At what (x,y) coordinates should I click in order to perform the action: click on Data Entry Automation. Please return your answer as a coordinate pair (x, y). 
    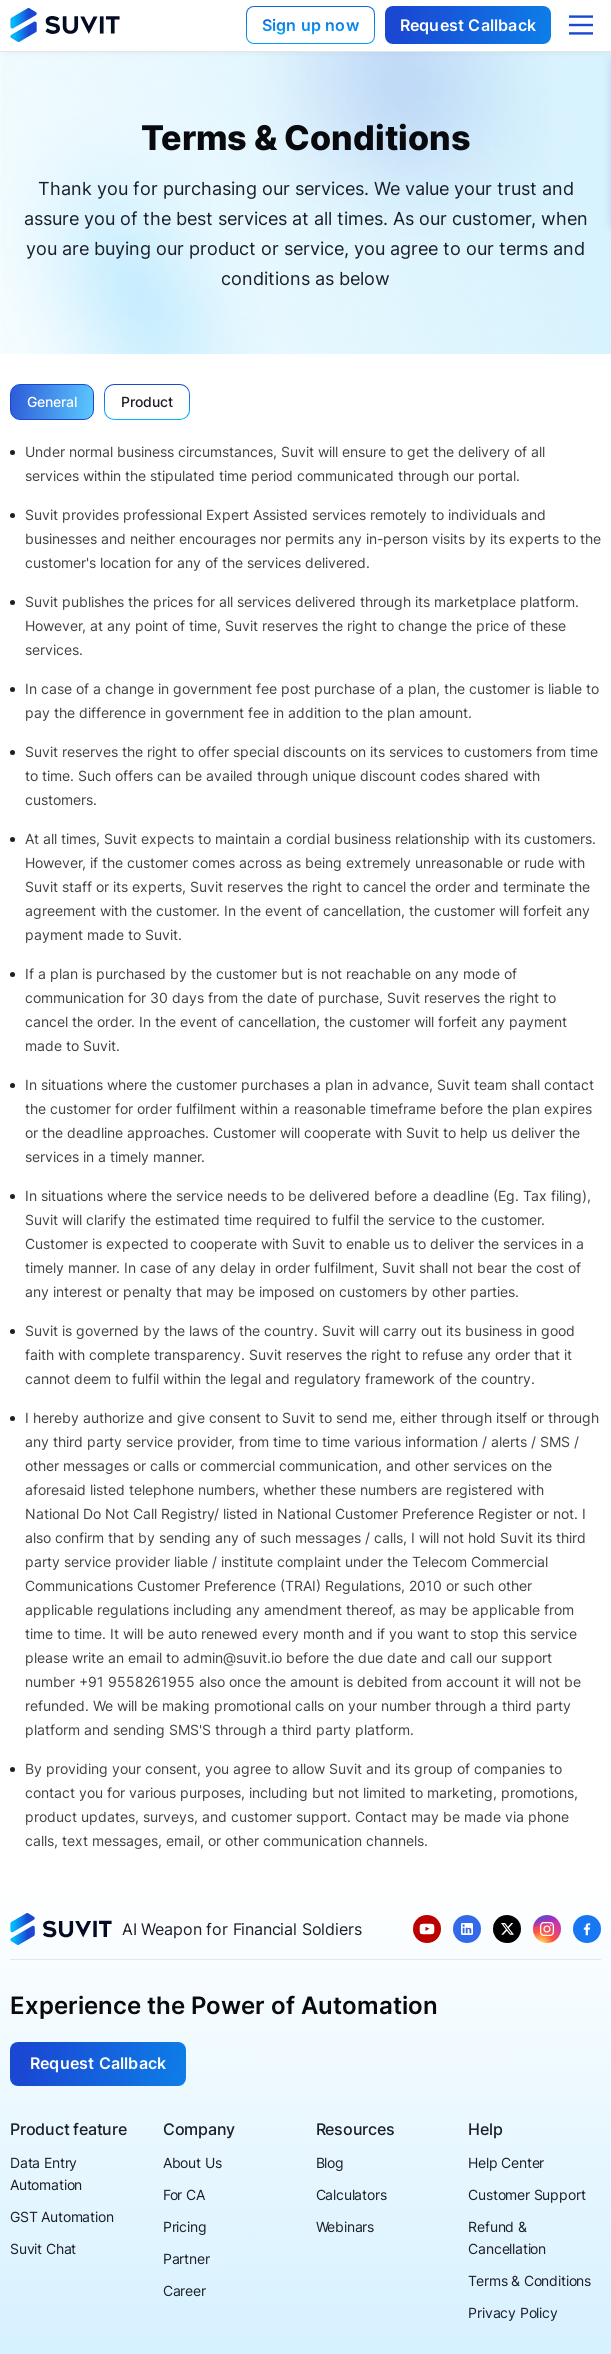
    Looking at the image, I should click on (46, 2173).